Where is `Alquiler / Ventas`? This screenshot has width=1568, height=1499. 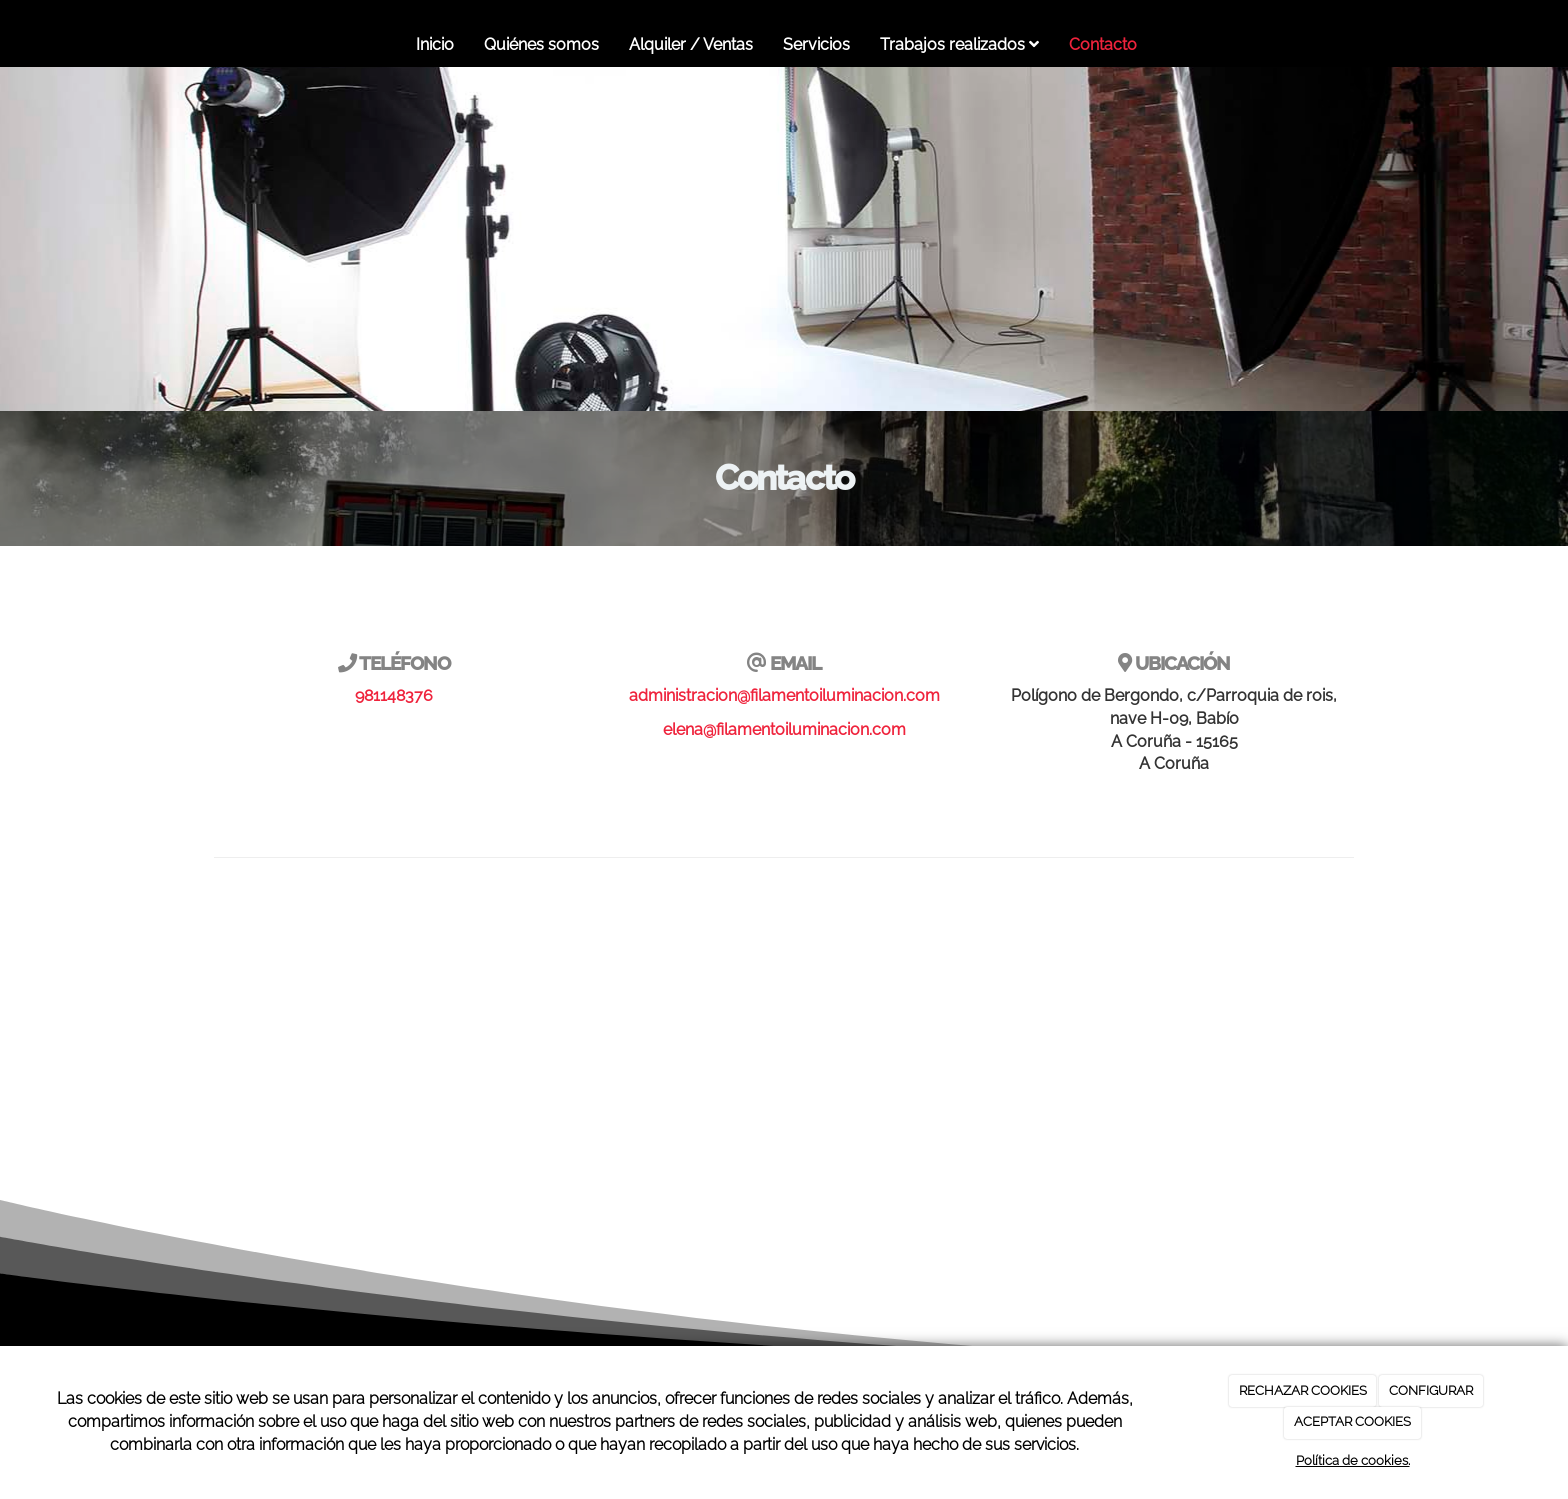
Alquiler / Ventas is located at coordinates (691, 44).